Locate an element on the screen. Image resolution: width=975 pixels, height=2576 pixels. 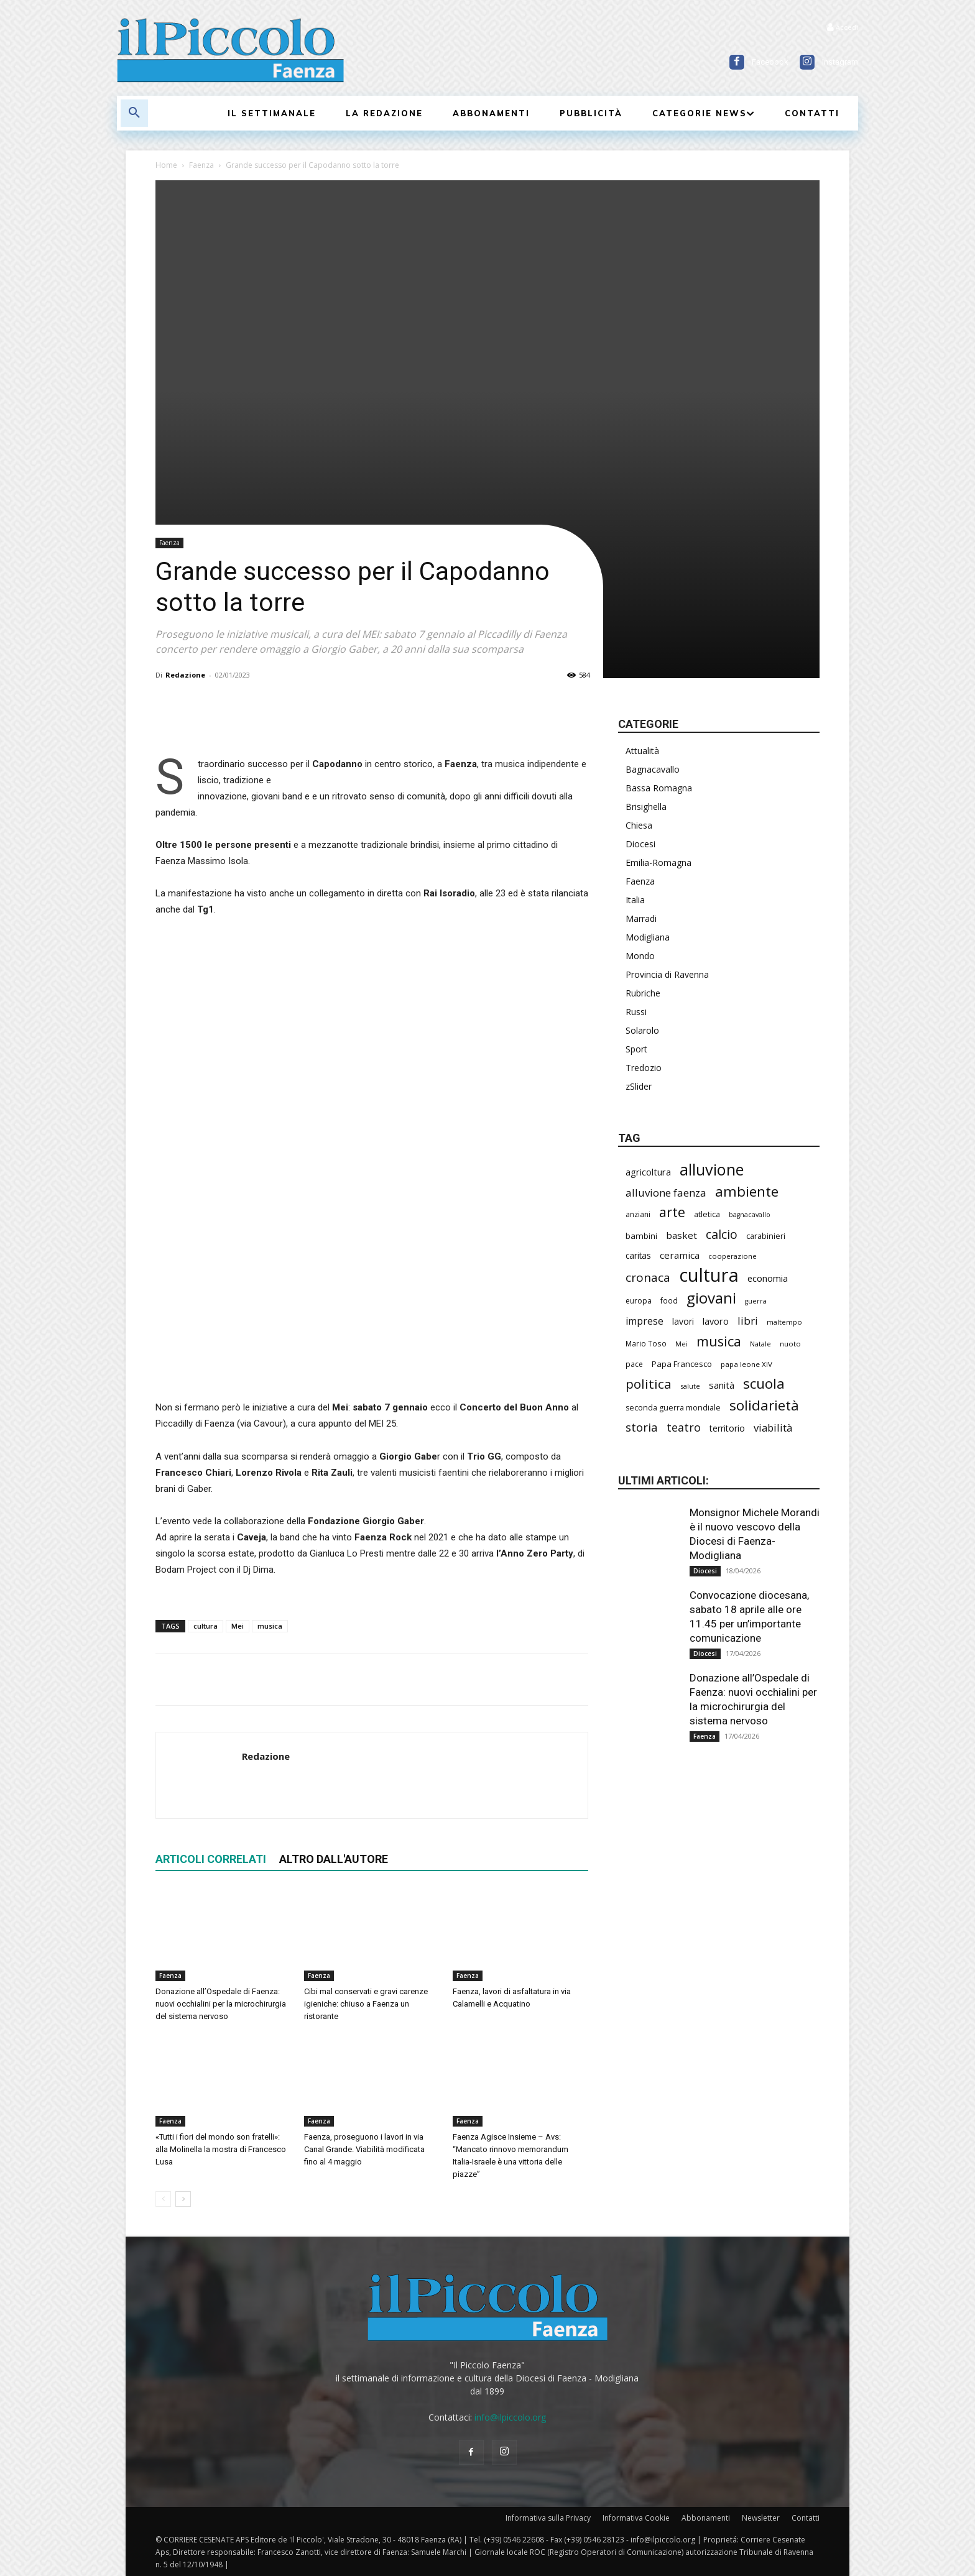
Bassa Romagna is located at coordinates (659, 788).